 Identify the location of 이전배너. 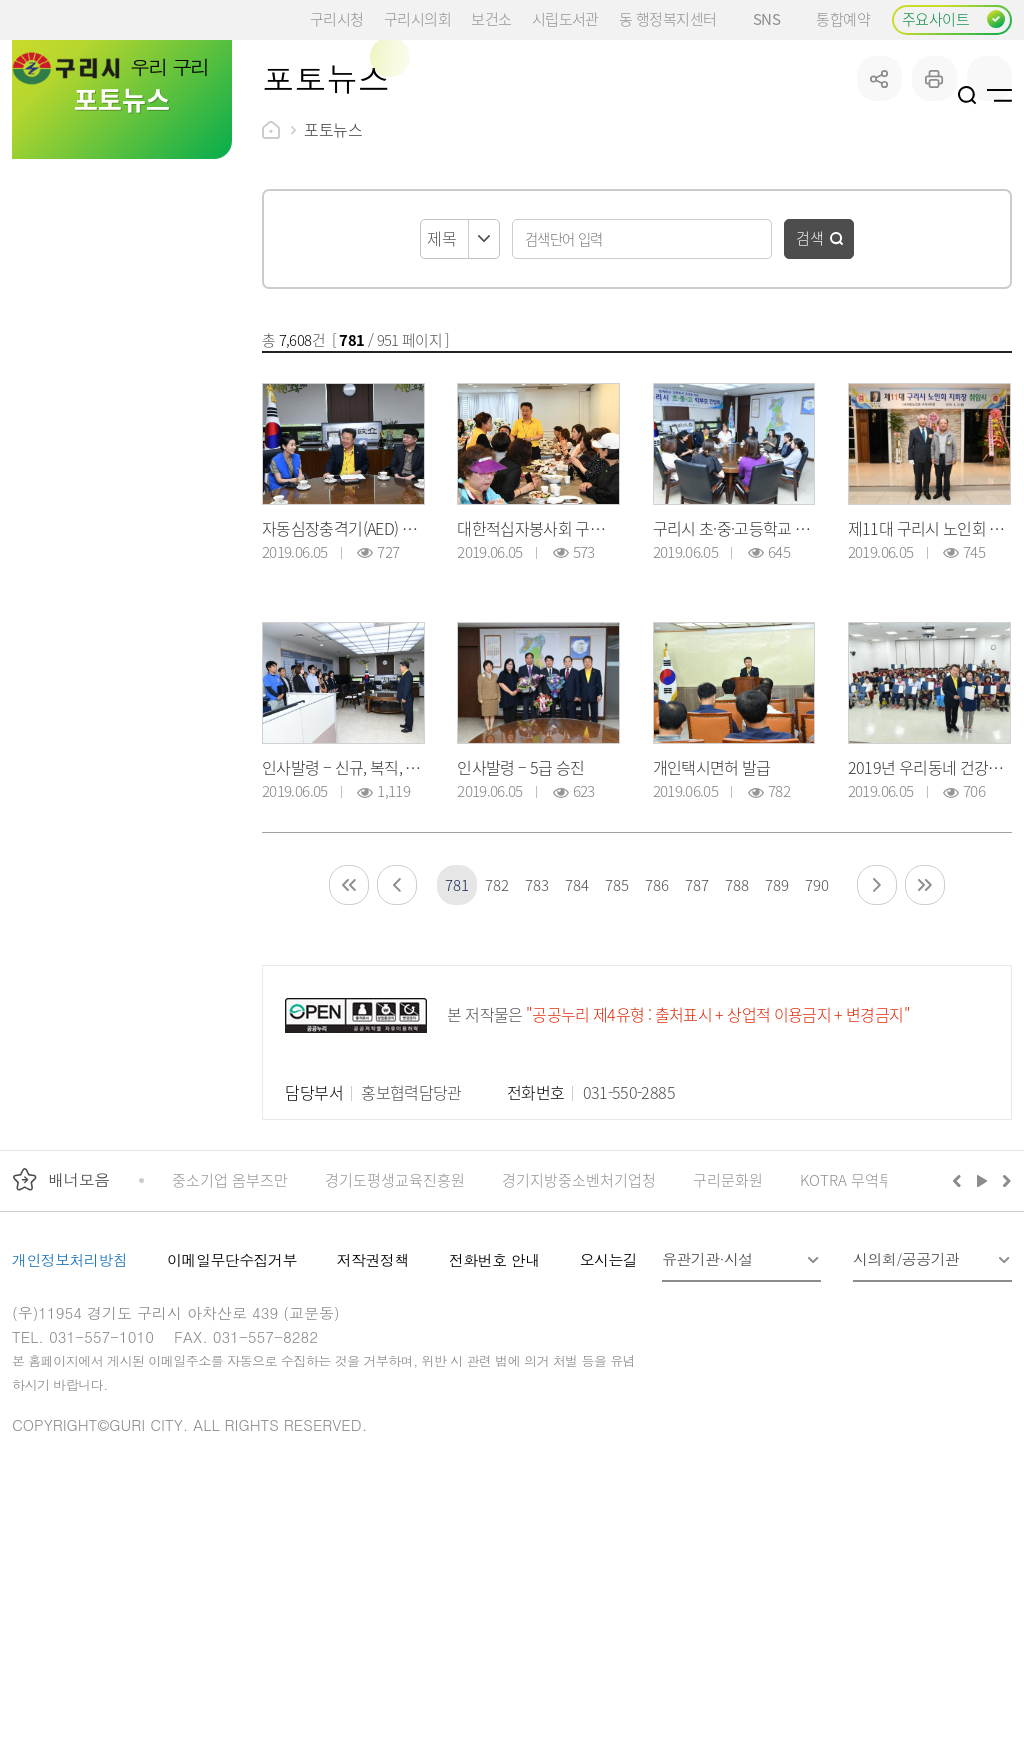
(961, 1331).